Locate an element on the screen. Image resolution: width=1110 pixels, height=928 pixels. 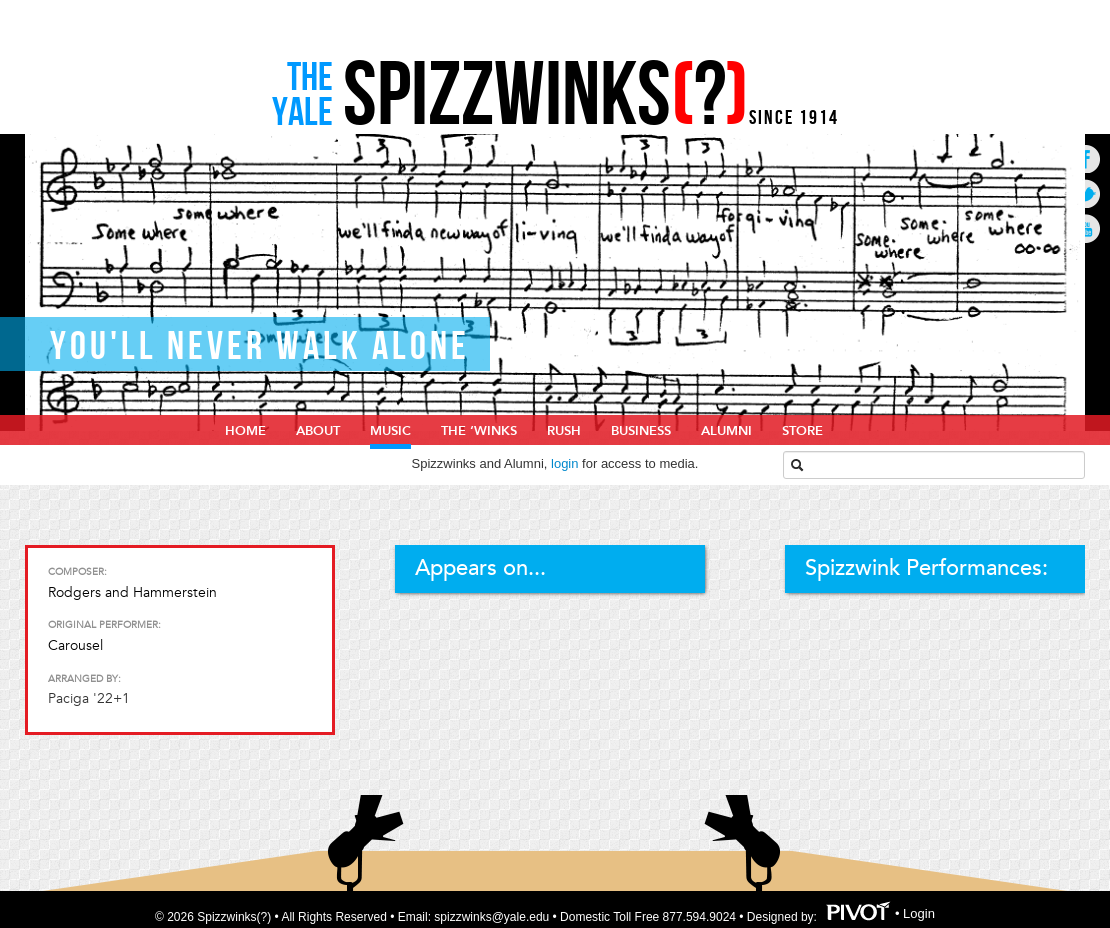
About is located at coordinates (318, 431).